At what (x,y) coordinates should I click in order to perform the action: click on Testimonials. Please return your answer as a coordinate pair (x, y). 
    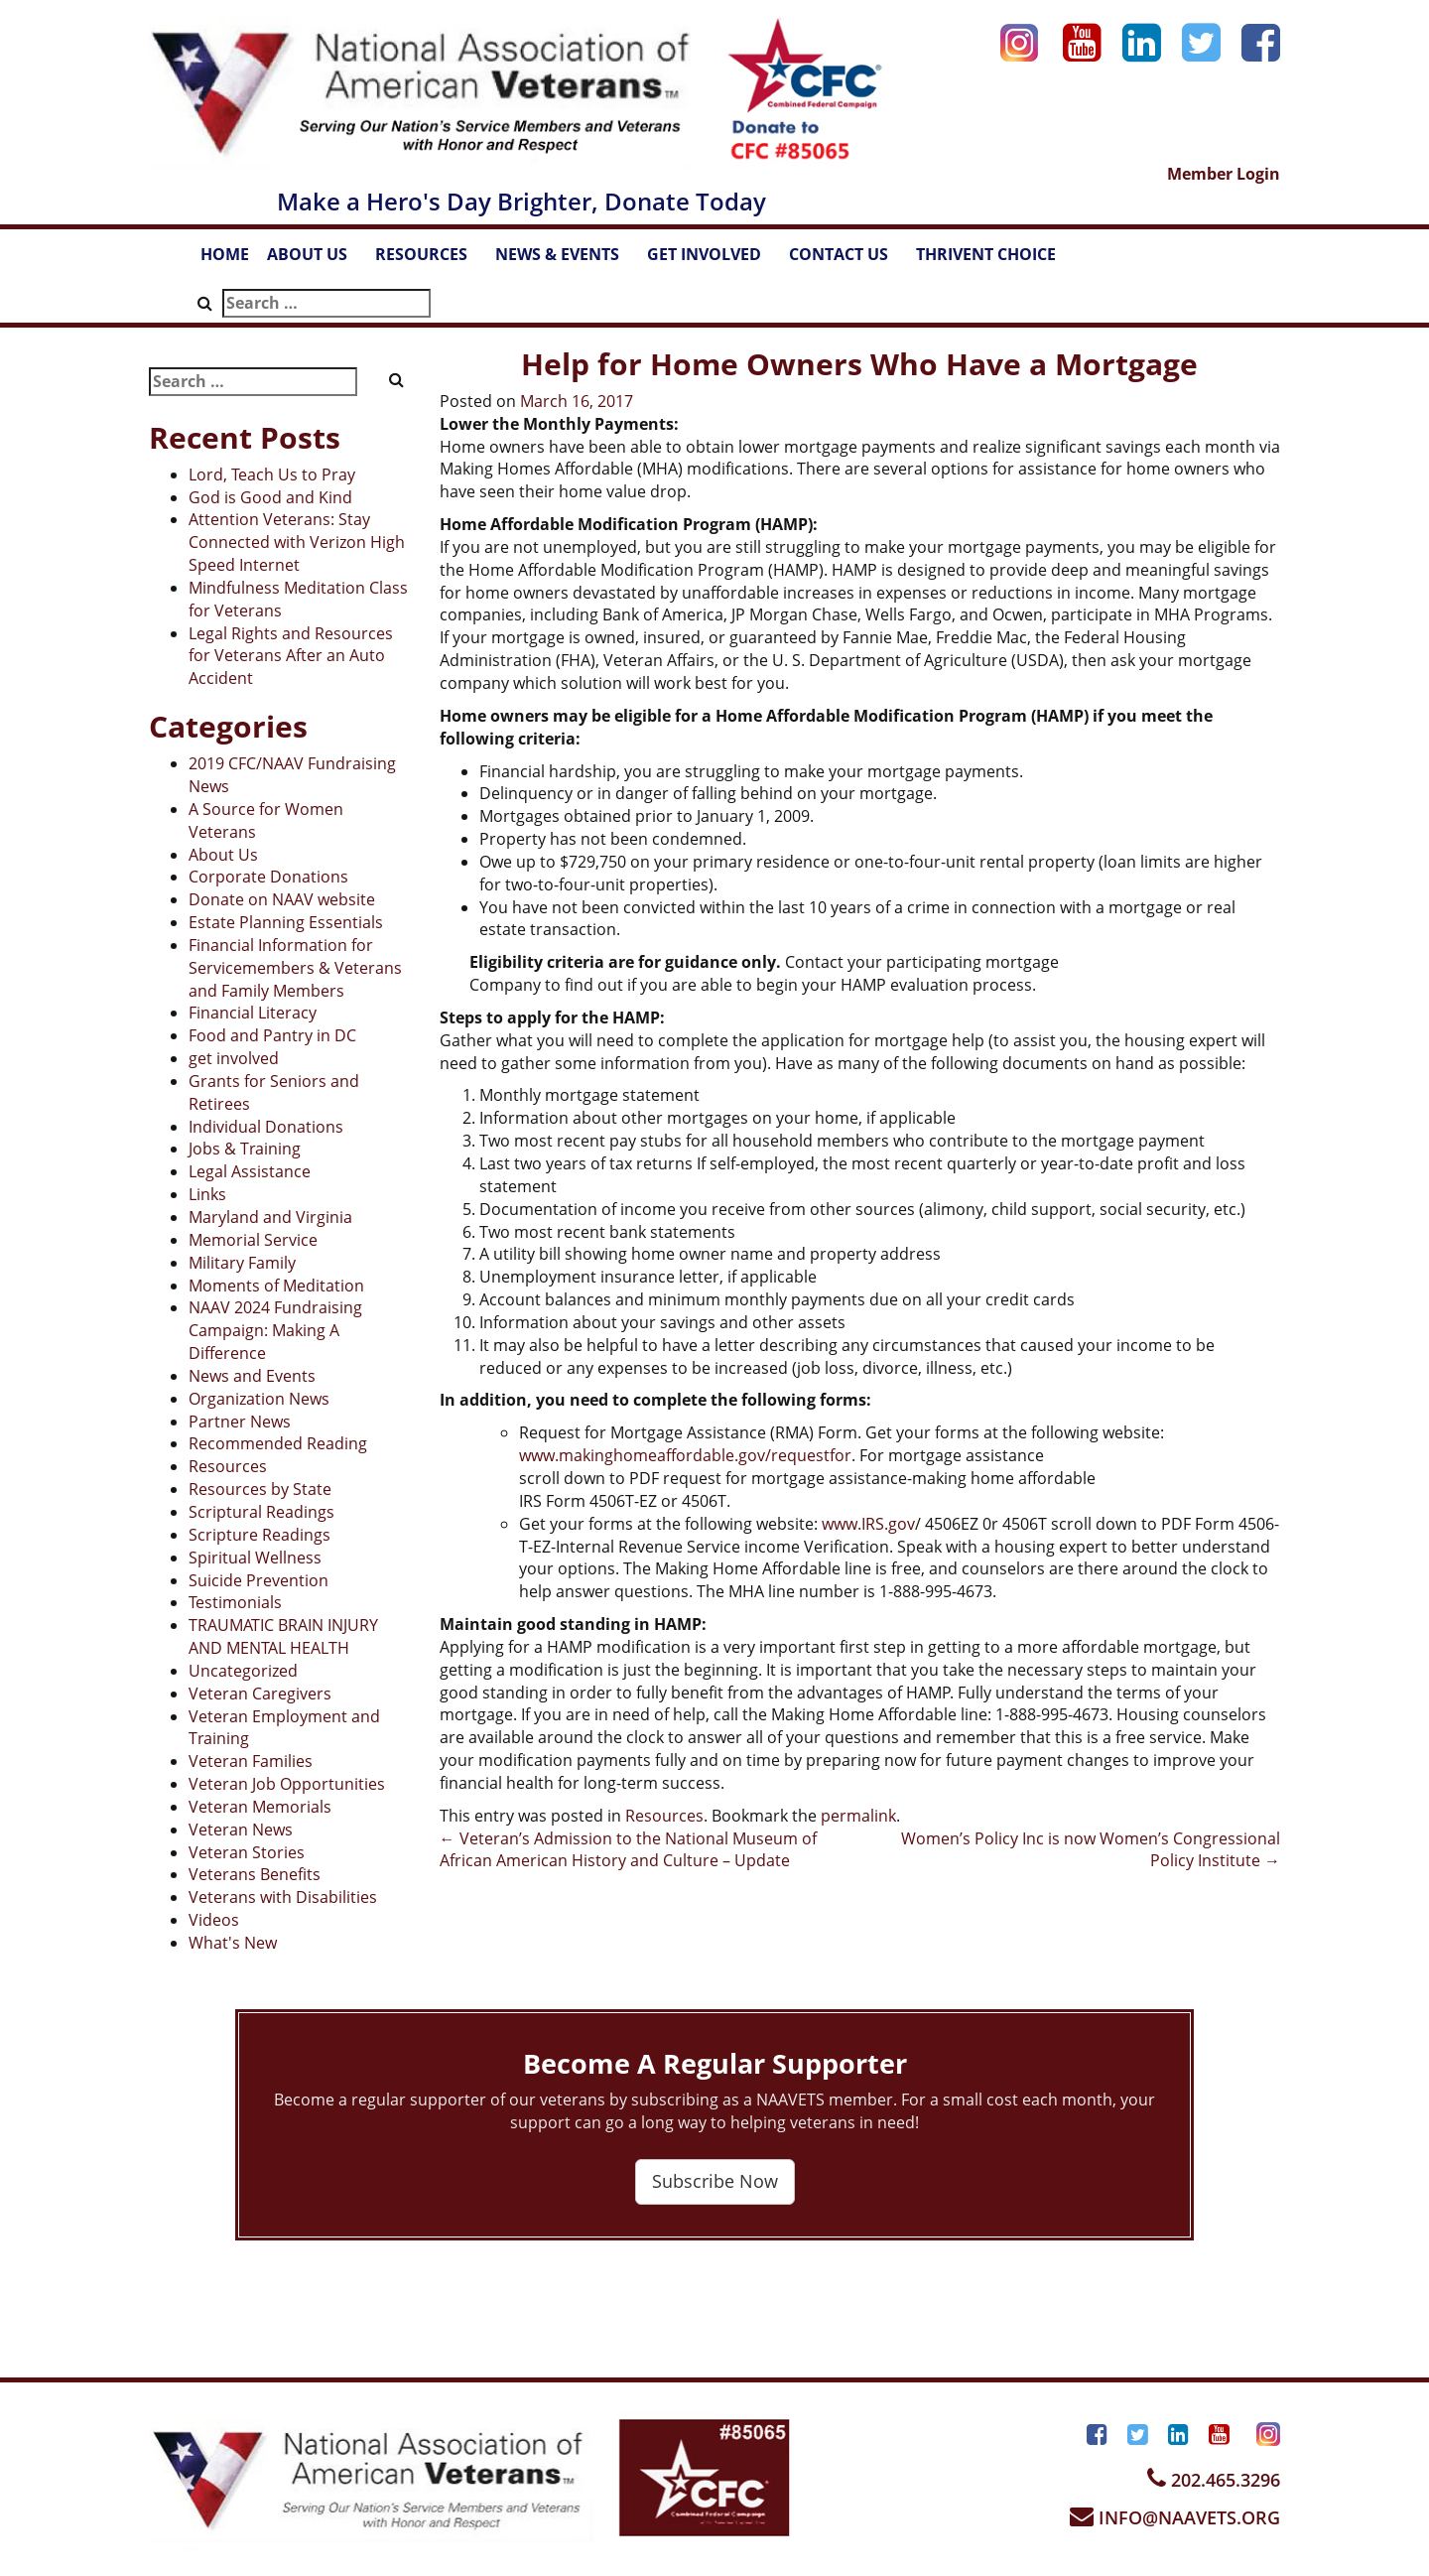
    Looking at the image, I should click on (235, 1602).